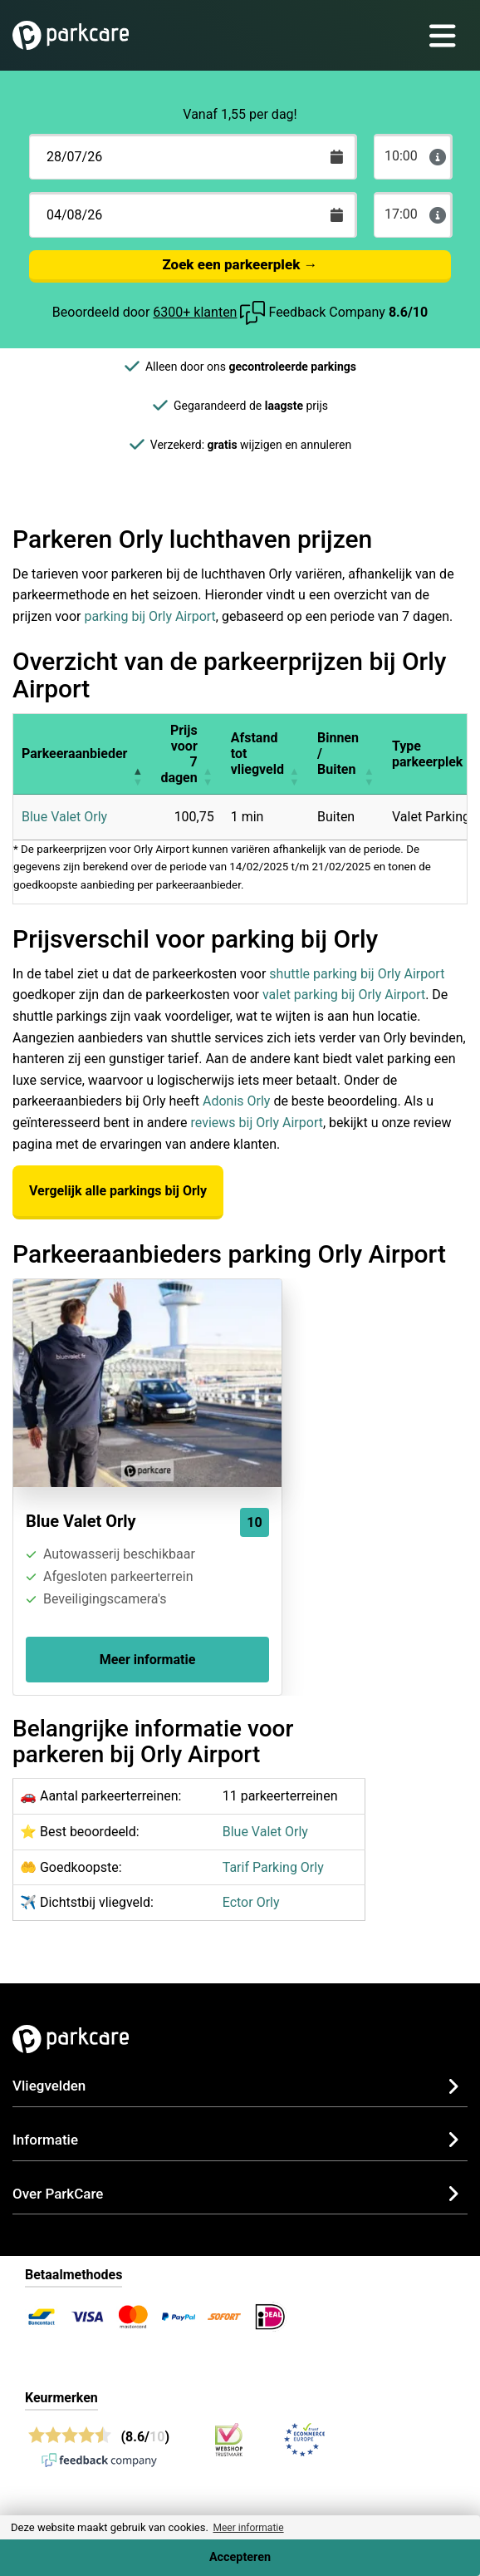  Describe the element at coordinates (236, 1101) in the screenshot. I see `Adonis Orly` at that location.